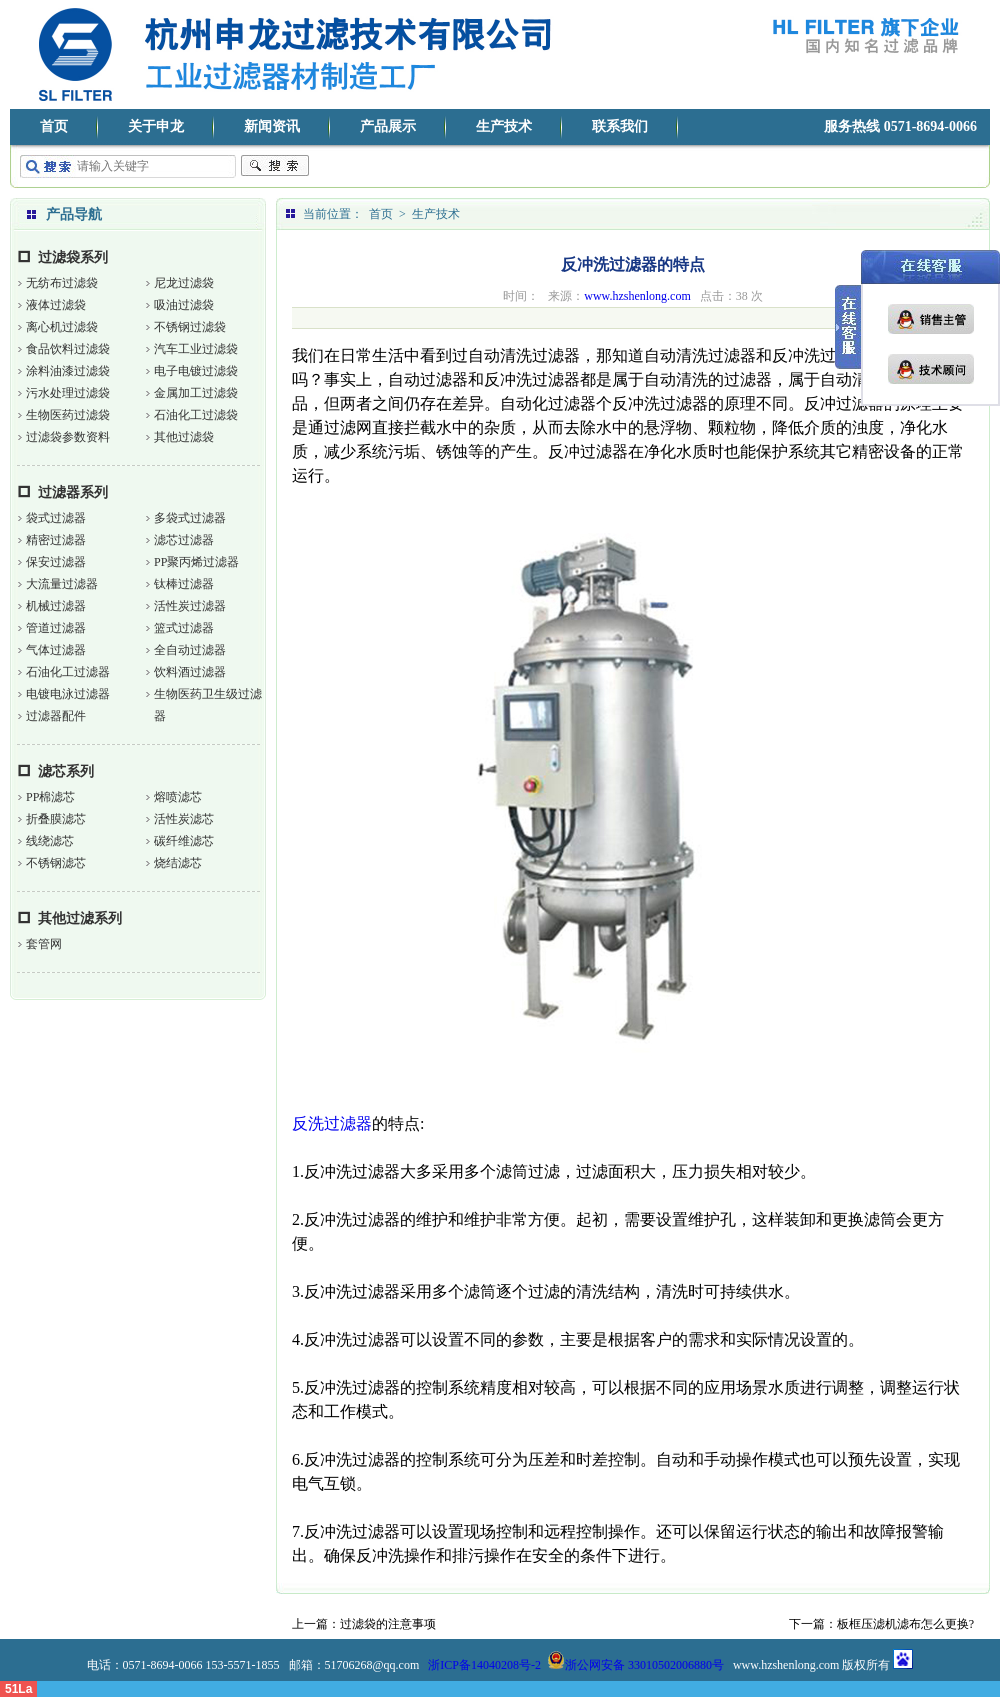 The width and height of the screenshot is (1000, 1697). I want to click on 精密过滤器, so click(56, 540).